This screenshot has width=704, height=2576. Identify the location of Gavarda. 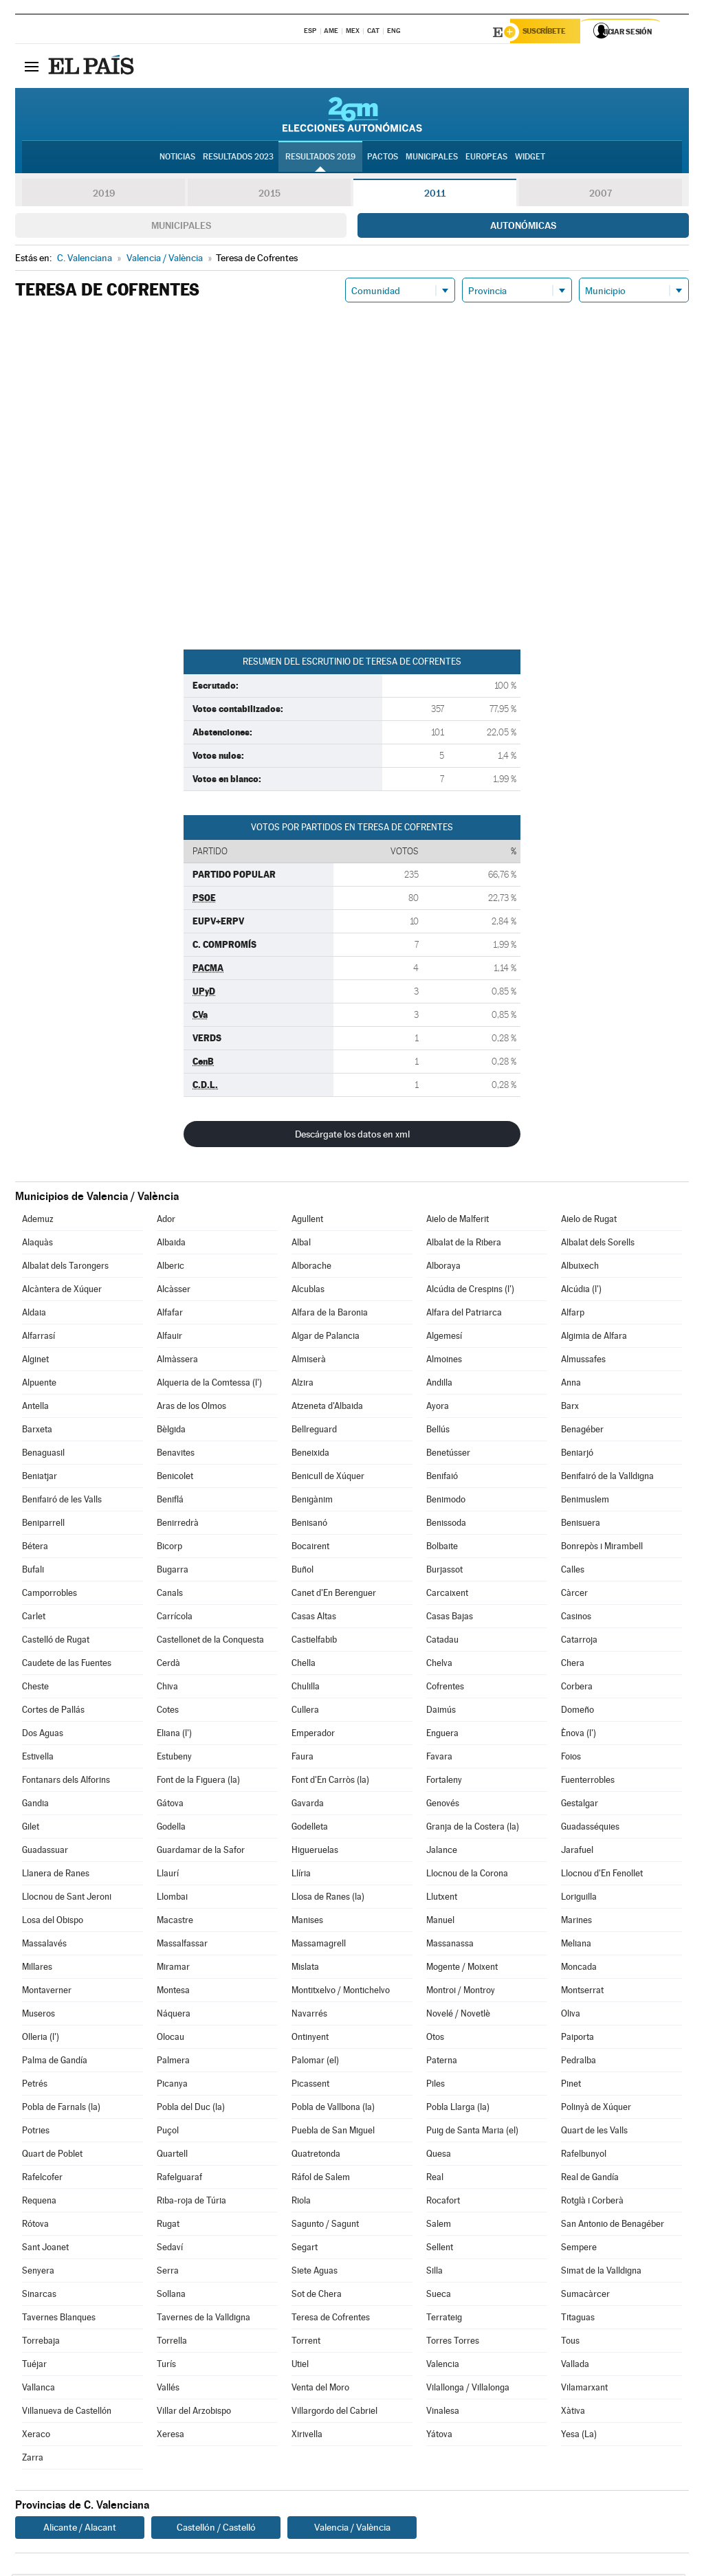
(308, 1805).